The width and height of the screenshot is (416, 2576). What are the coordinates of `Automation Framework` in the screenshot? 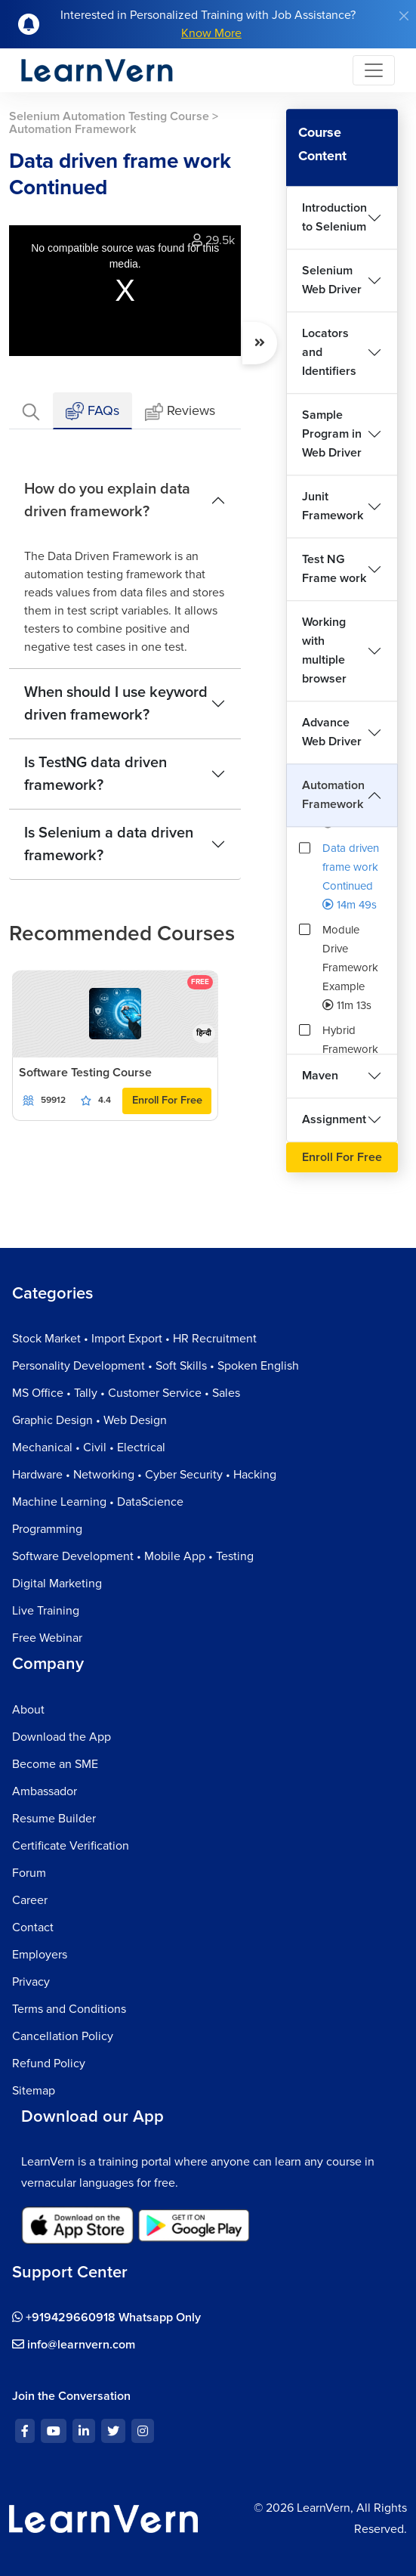 It's located at (333, 795).